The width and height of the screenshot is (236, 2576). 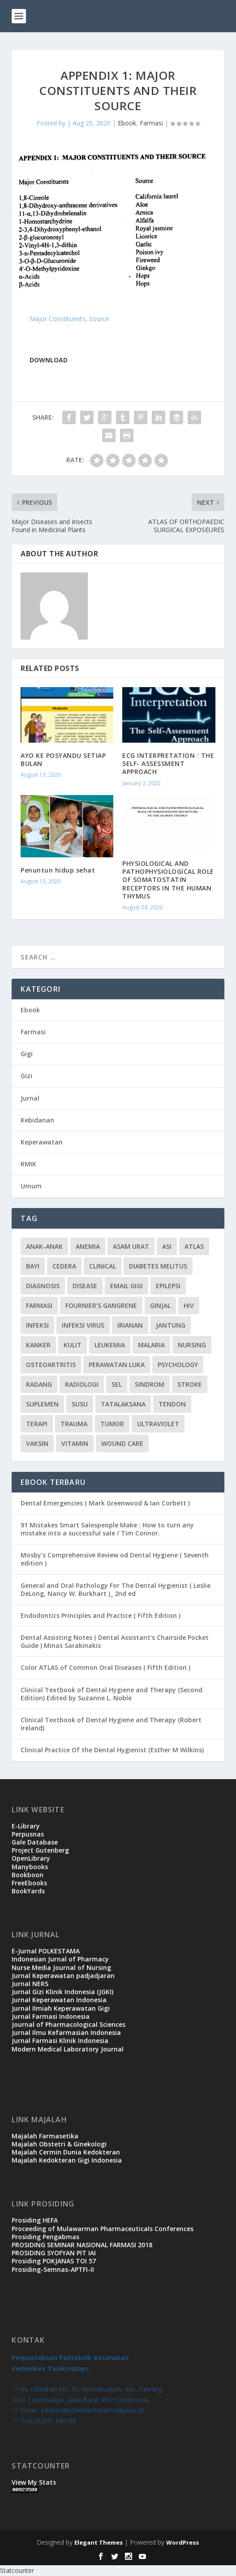 I want to click on Keperawatan, so click(x=42, y=1142).